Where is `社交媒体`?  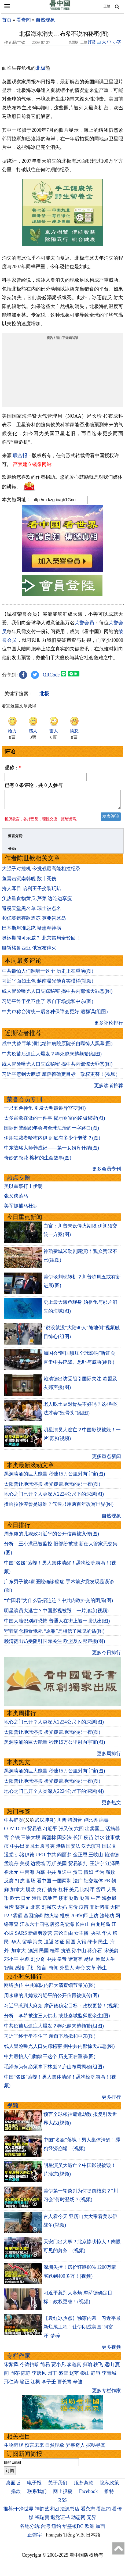 社交媒体 is located at coordinates (93, 1884).